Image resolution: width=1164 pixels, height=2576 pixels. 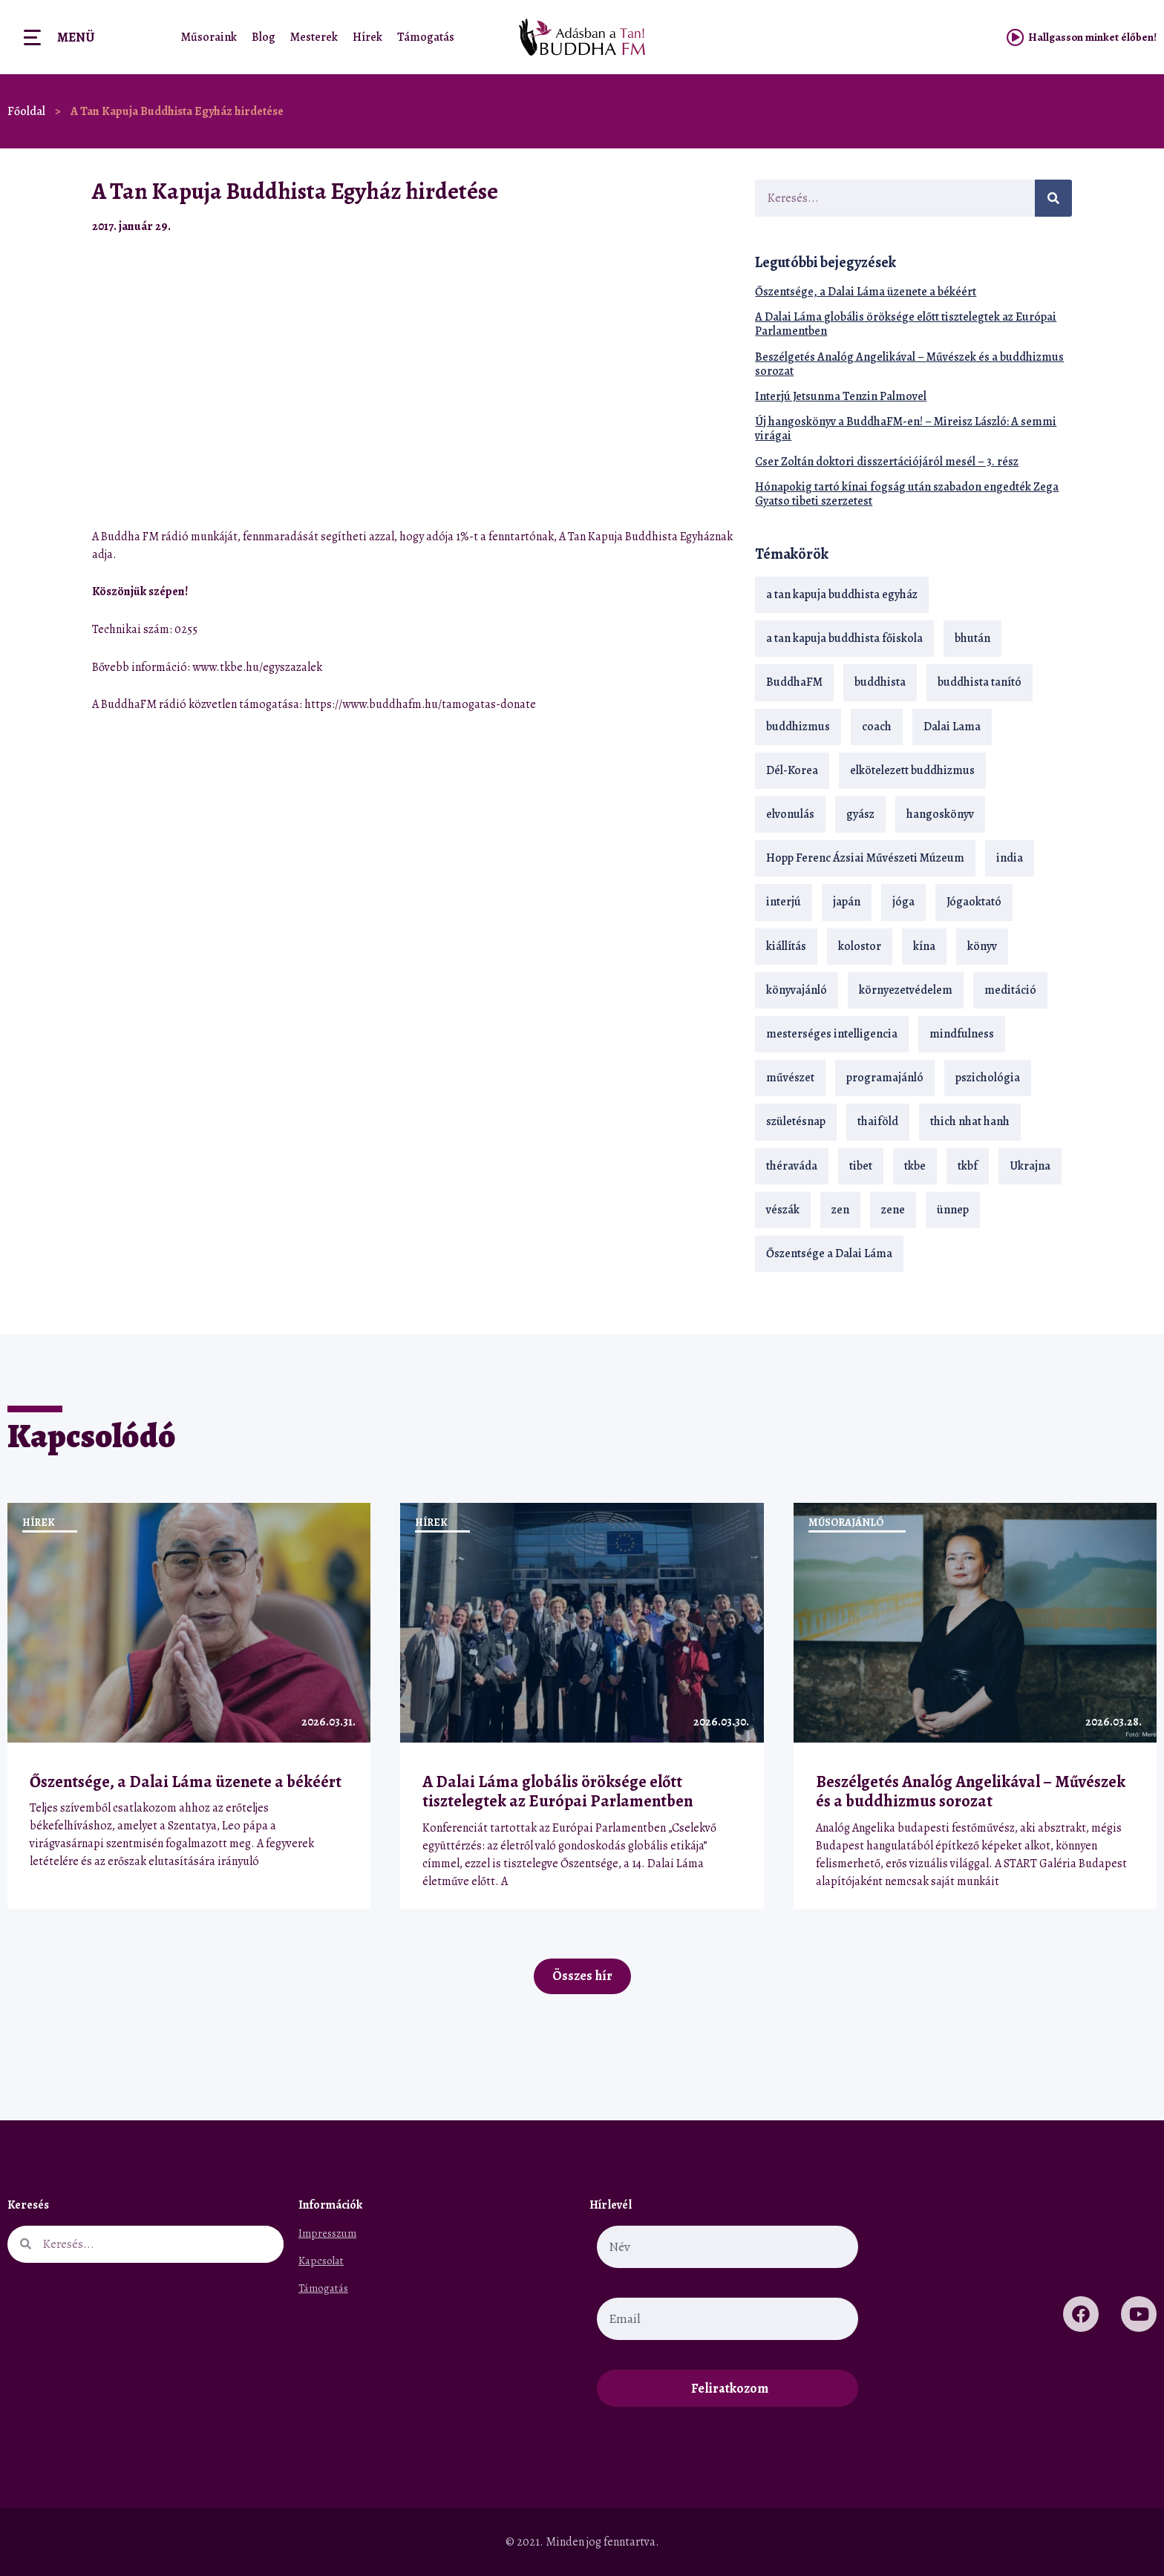 I want to click on művészet [művészet (18 elem)], so click(x=790, y=1077).